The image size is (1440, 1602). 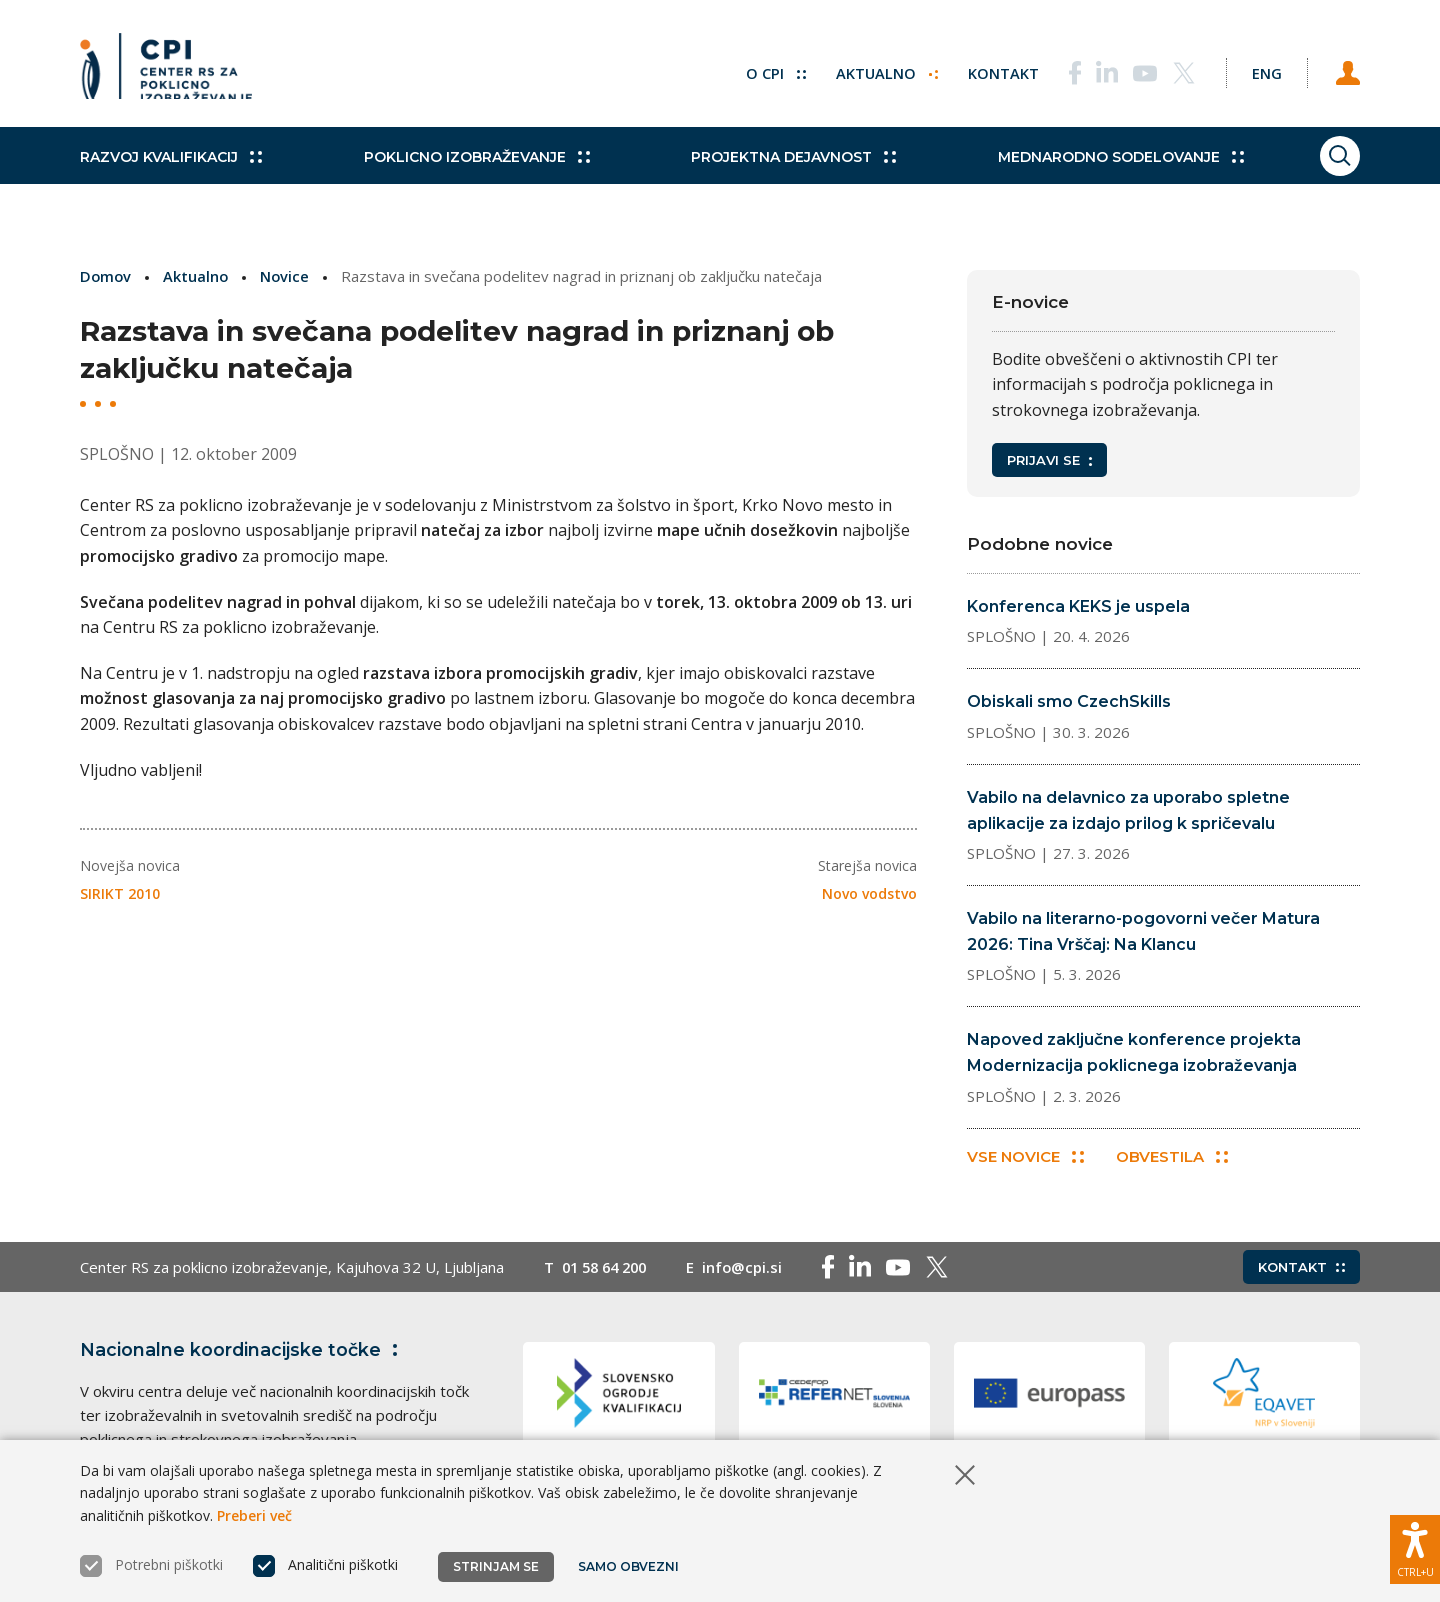 I want to click on Domov, so click(x=106, y=276).